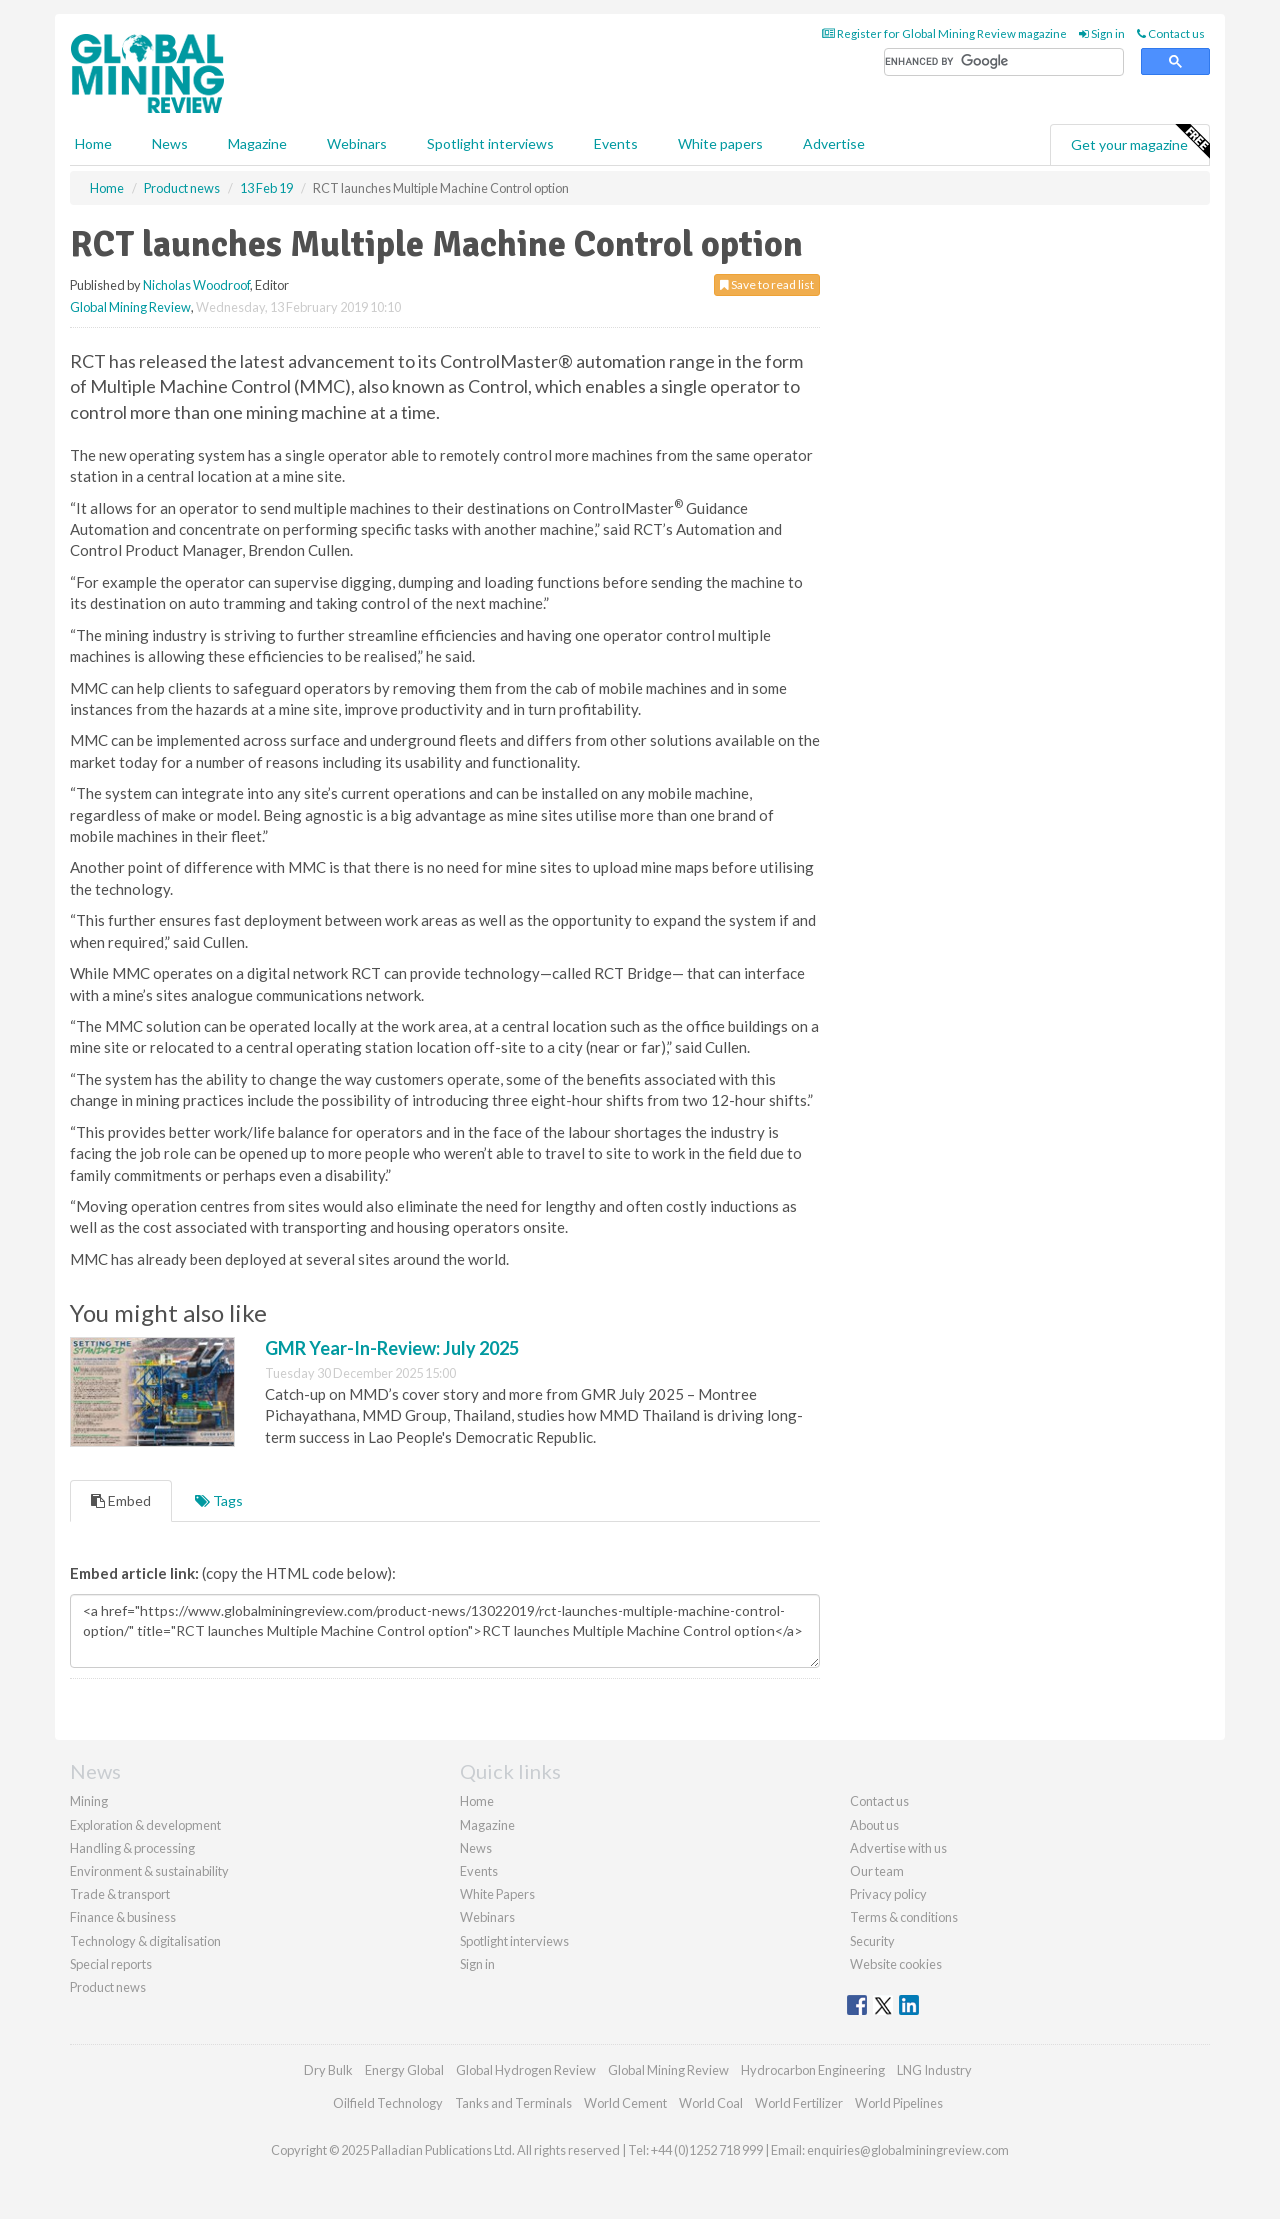 This screenshot has height=2219, width=1280. What do you see at coordinates (257, 143) in the screenshot?
I see `Magazine` at bounding box center [257, 143].